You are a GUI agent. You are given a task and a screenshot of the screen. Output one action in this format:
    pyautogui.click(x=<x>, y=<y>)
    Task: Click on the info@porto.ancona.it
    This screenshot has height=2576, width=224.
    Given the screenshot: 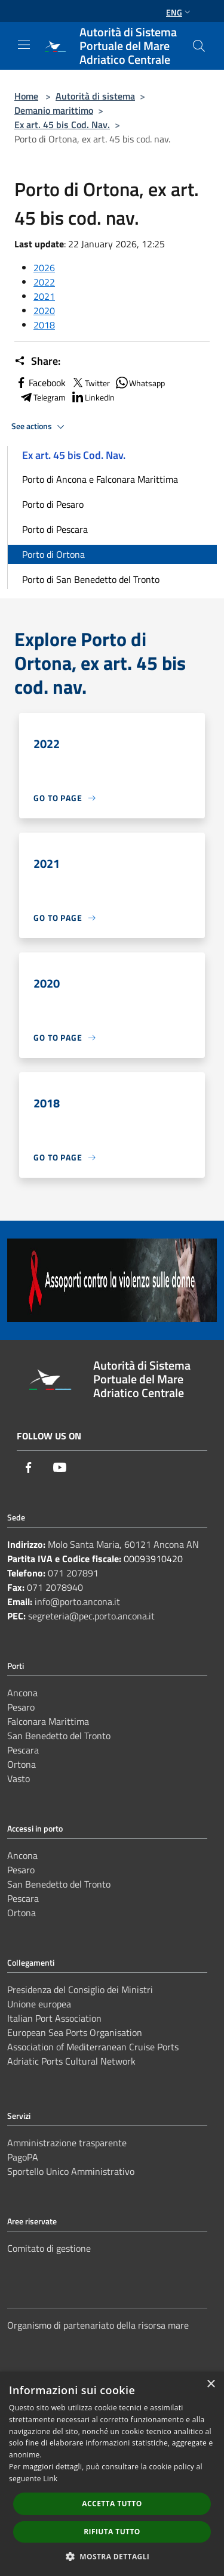 What is the action you would take?
    pyautogui.click(x=77, y=1601)
    